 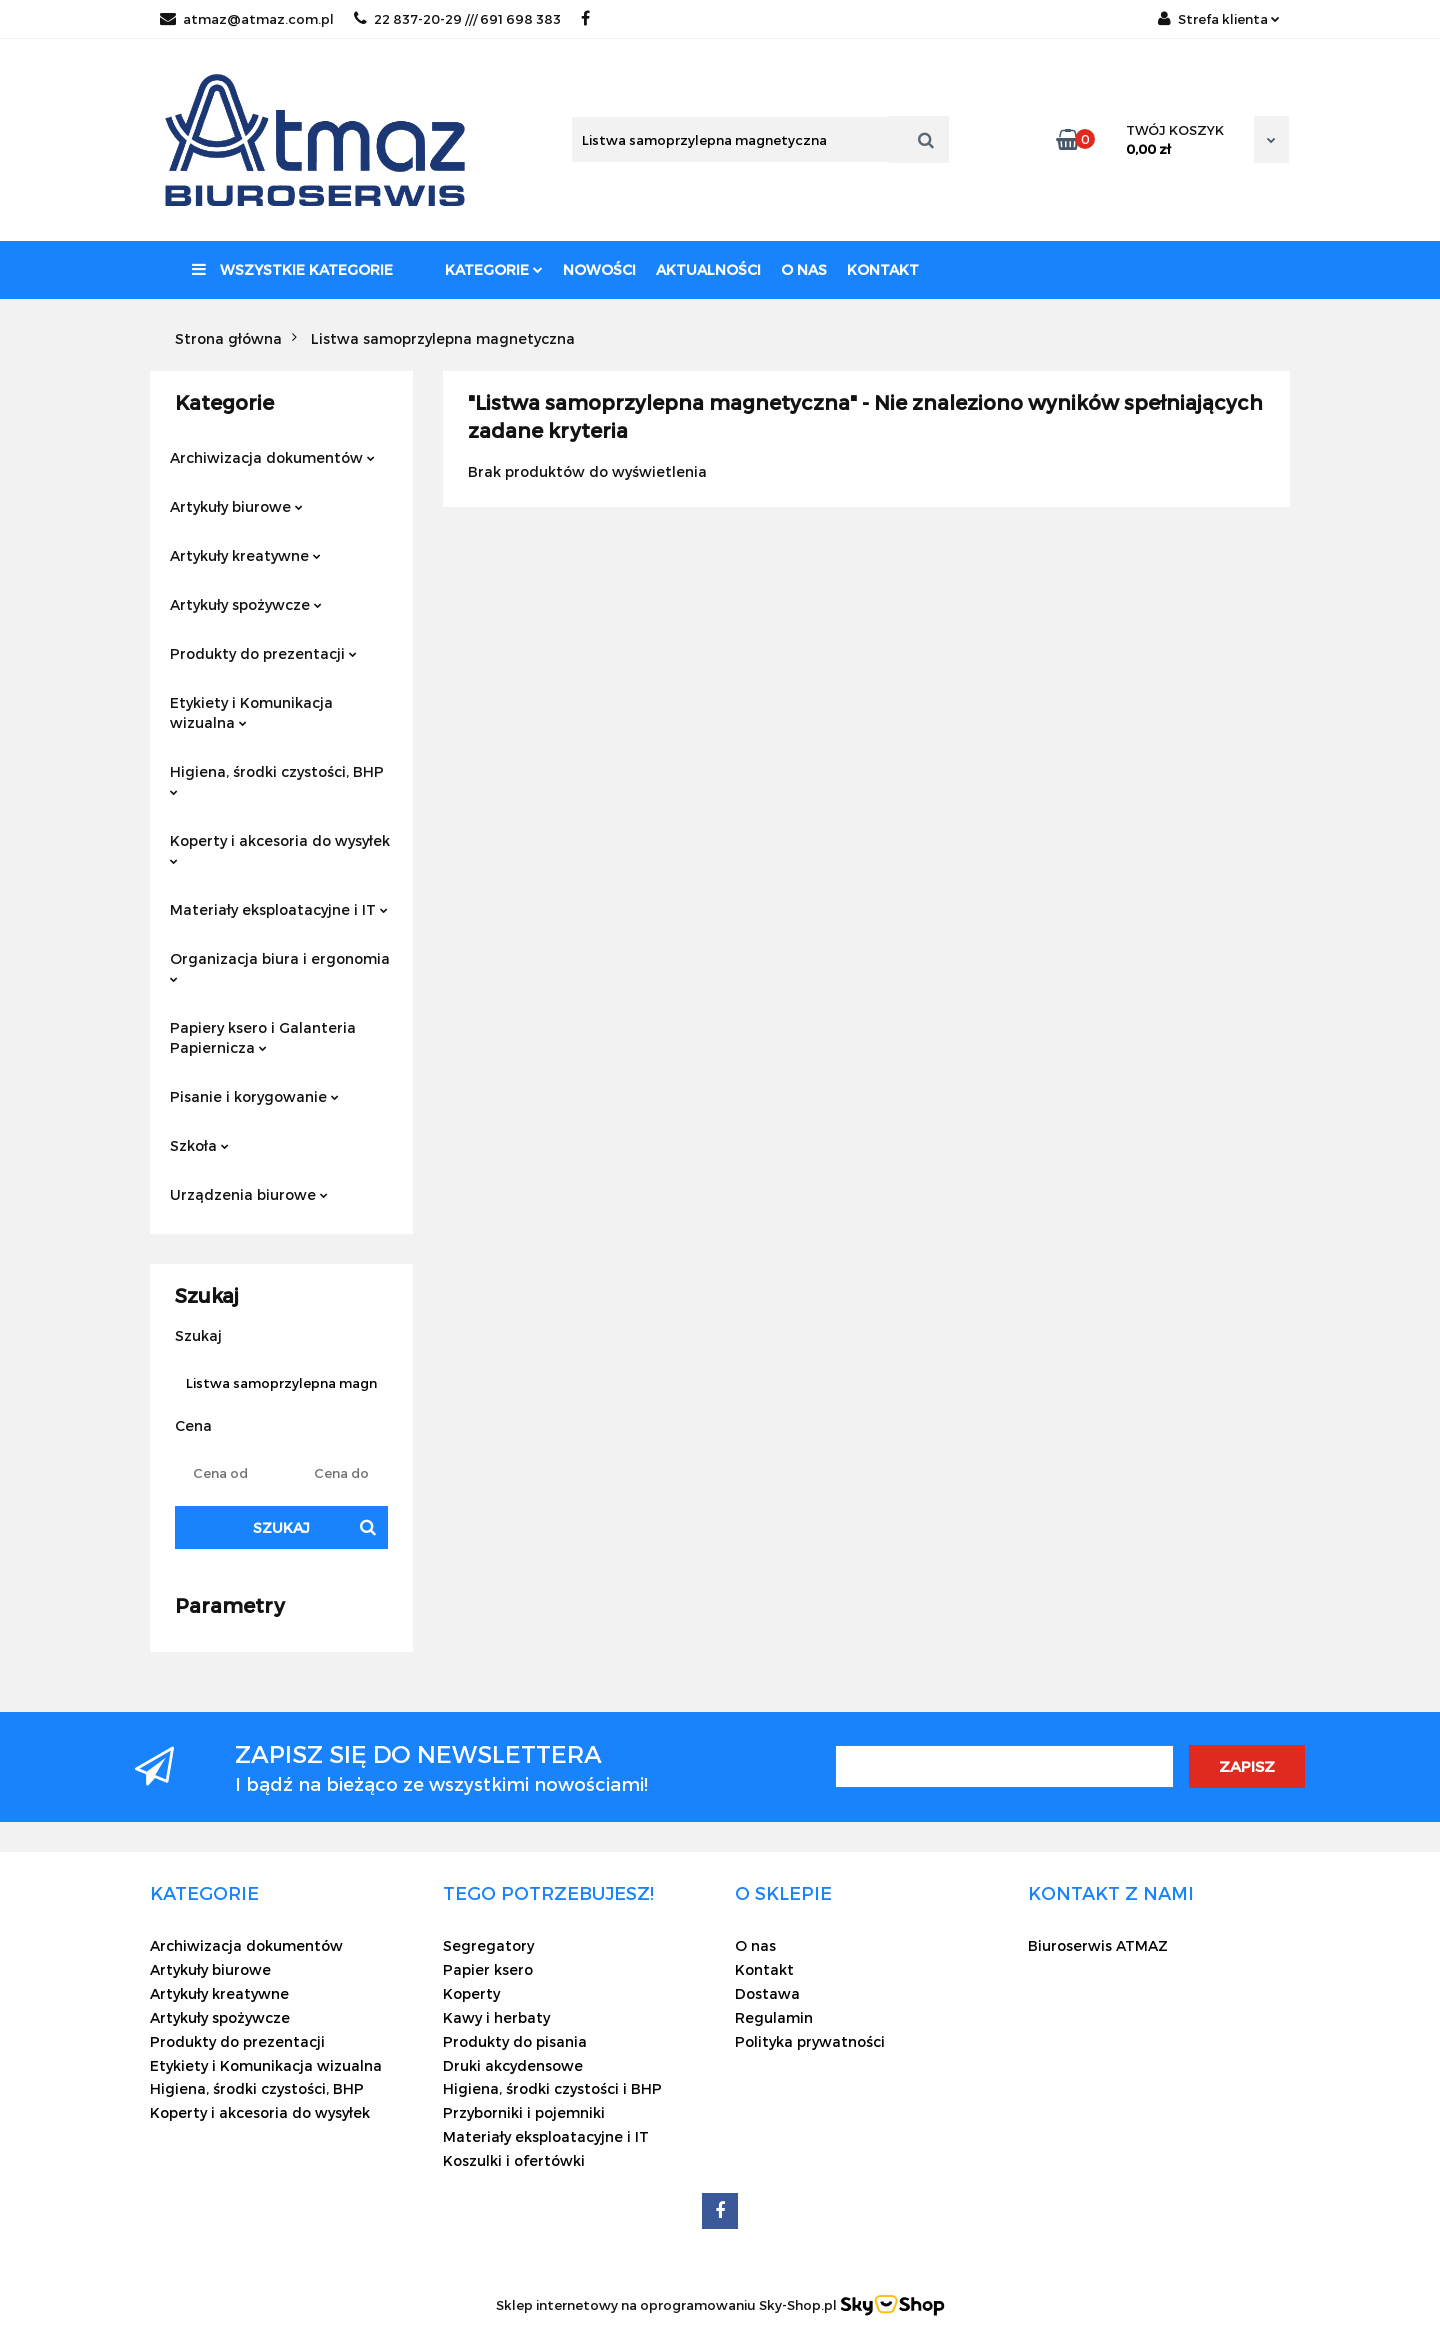 What do you see at coordinates (513, 2065) in the screenshot?
I see `Druki akcydensowe` at bounding box center [513, 2065].